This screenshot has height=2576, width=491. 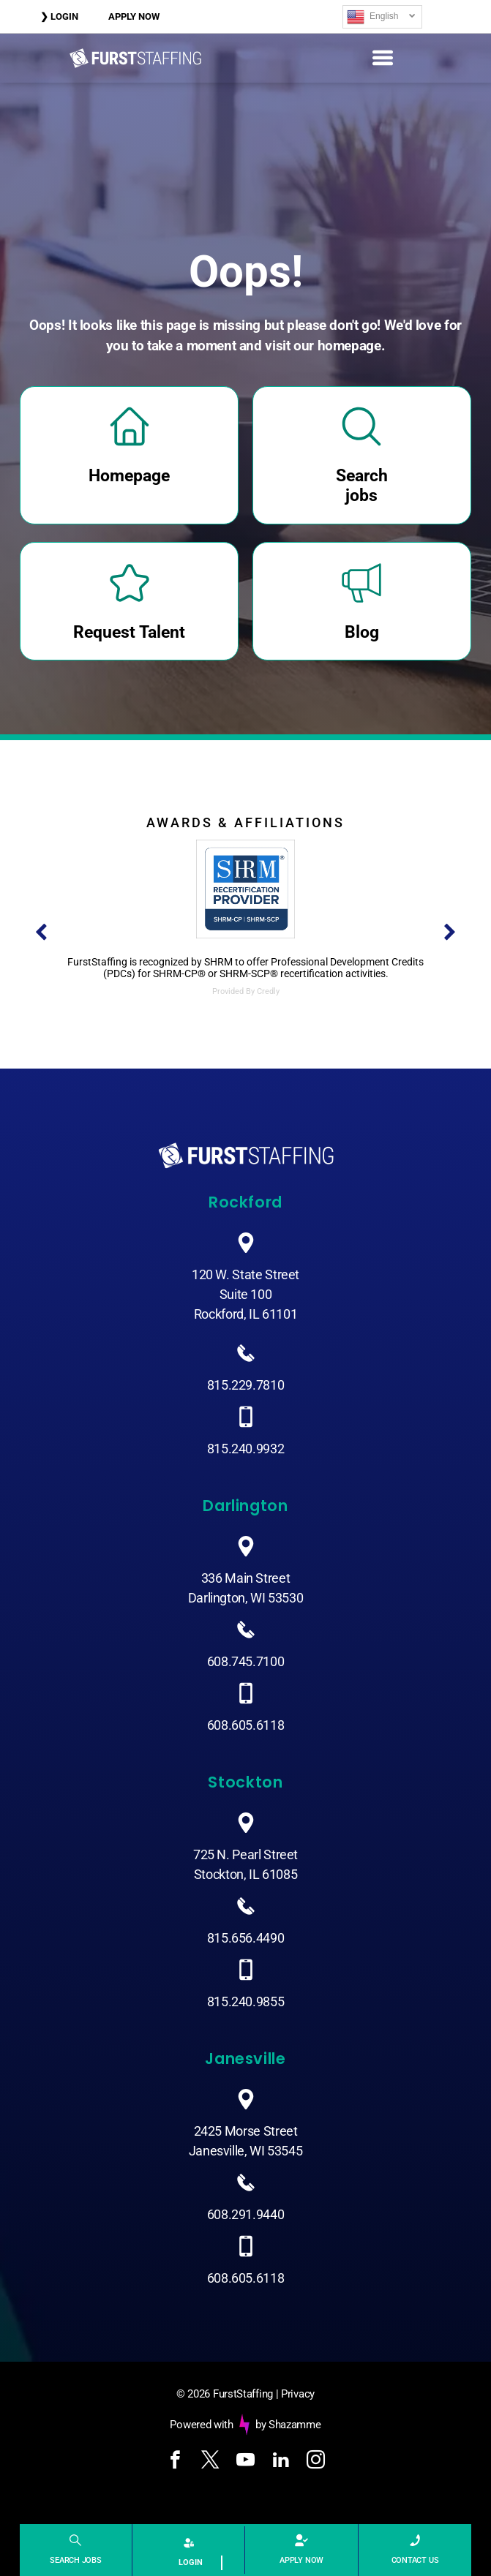 What do you see at coordinates (245, 1294) in the screenshot?
I see `120 W. State StreetSuite 100Rockford, IL 61101` at bounding box center [245, 1294].